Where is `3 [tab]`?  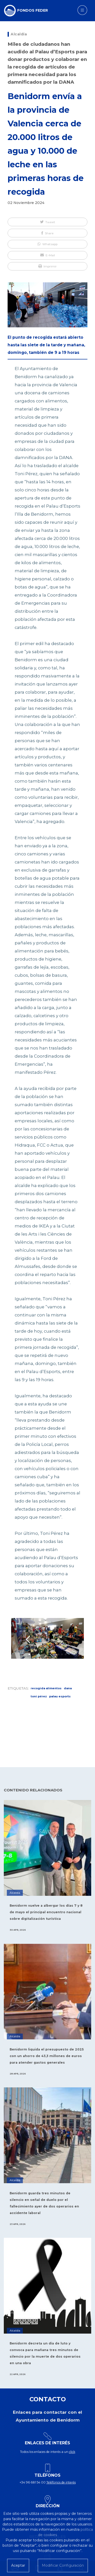 3 [tab] is located at coordinates (36, 1613).